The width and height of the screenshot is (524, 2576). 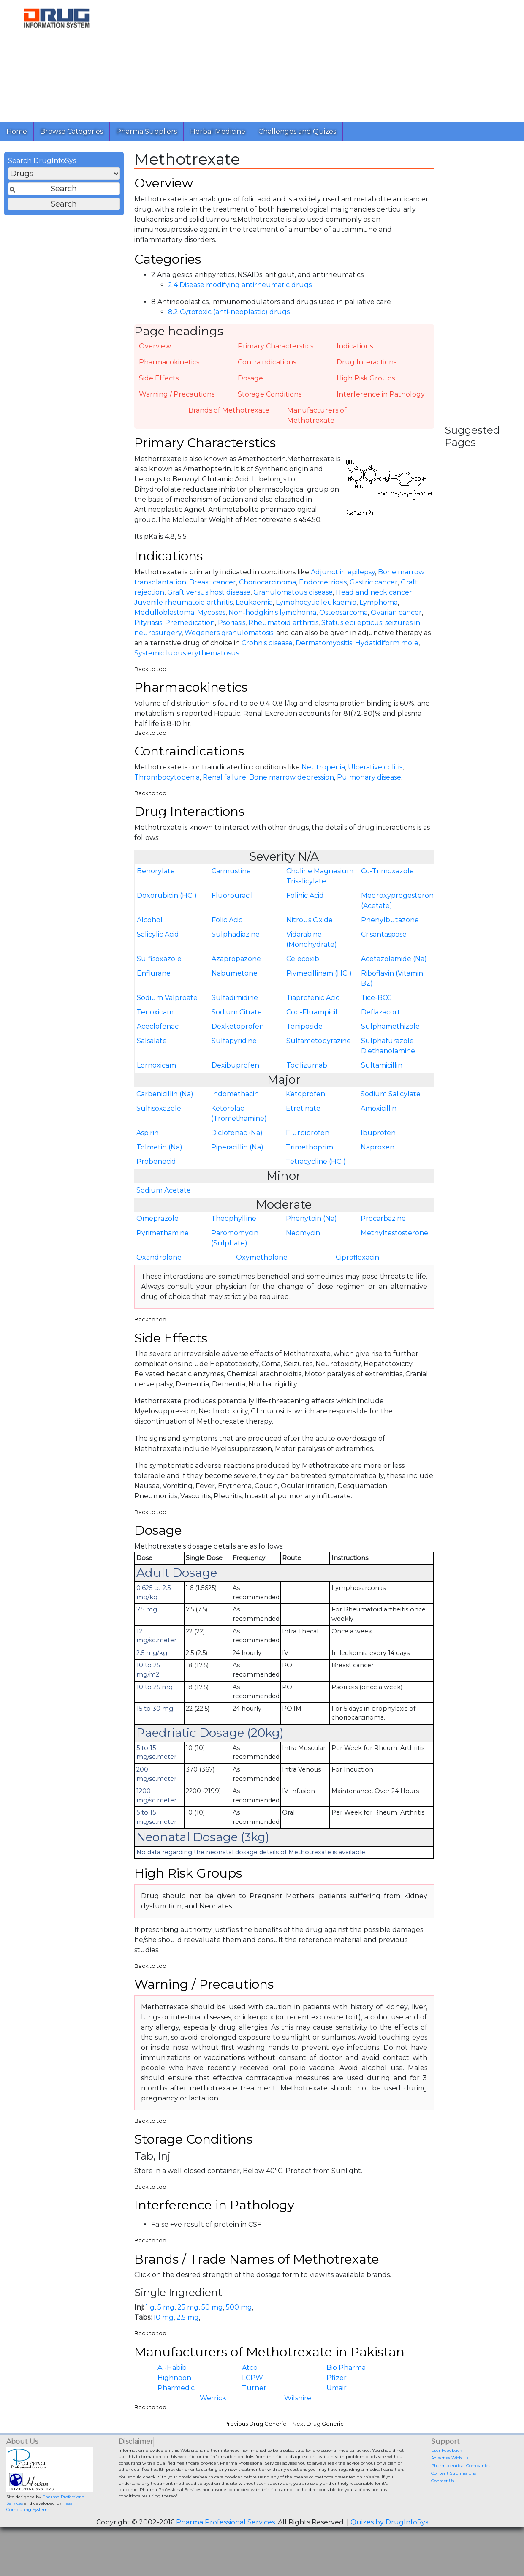 What do you see at coordinates (176, 2405) in the screenshot?
I see `Pharmedic` at bounding box center [176, 2405].